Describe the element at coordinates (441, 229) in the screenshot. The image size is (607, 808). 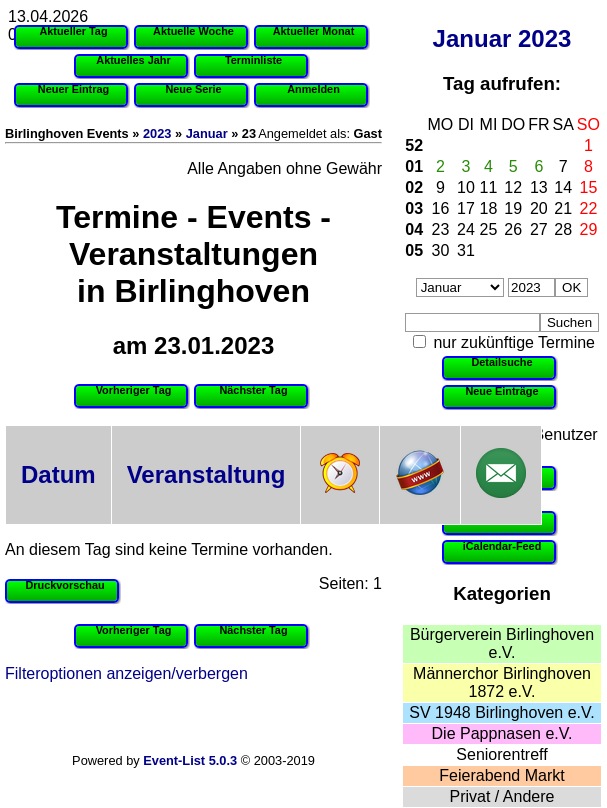
I see `23` at that location.